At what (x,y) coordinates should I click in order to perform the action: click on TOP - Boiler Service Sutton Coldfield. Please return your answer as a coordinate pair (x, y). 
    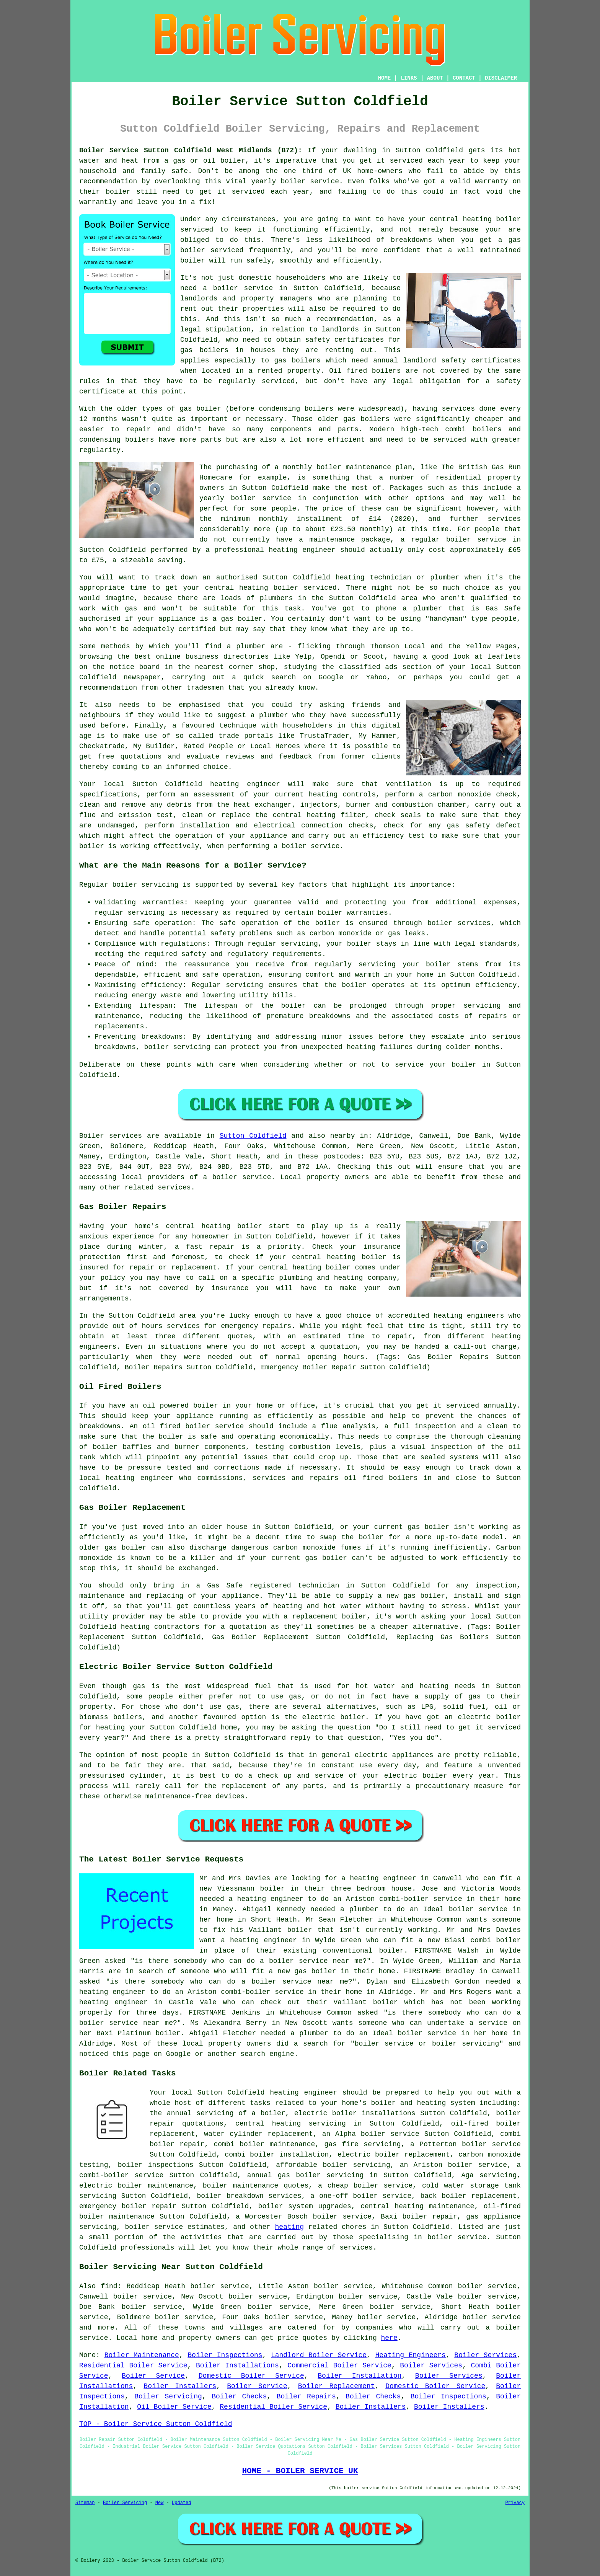
    Looking at the image, I should click on (155, 2424).